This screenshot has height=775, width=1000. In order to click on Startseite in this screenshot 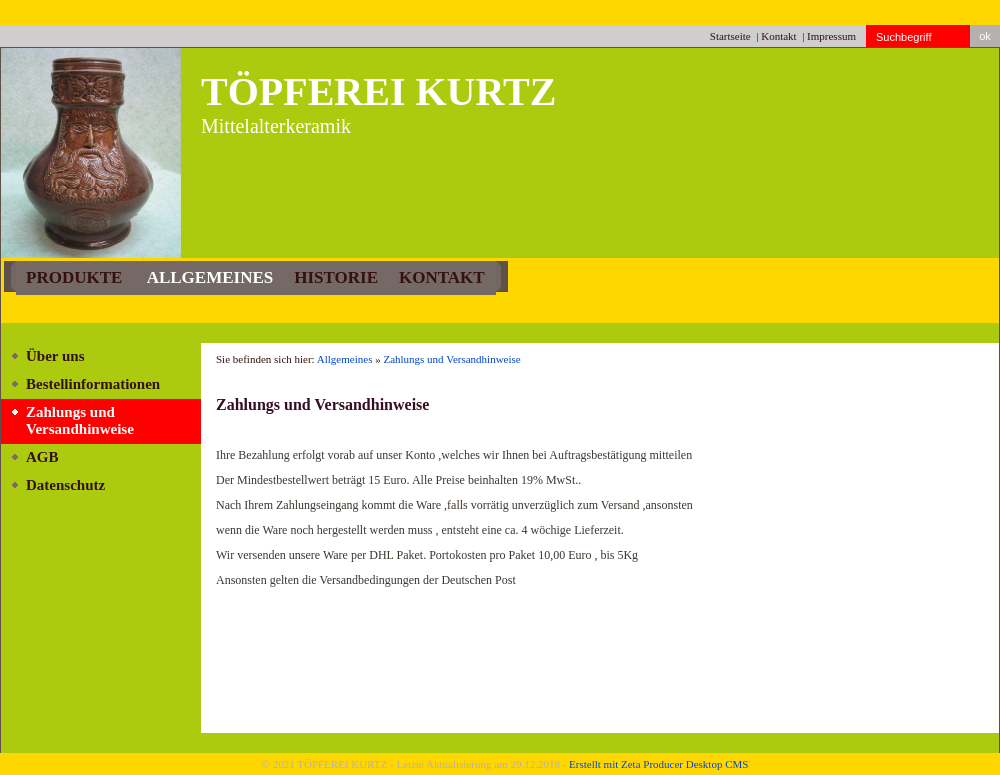, I will do `click(730, 36)`.